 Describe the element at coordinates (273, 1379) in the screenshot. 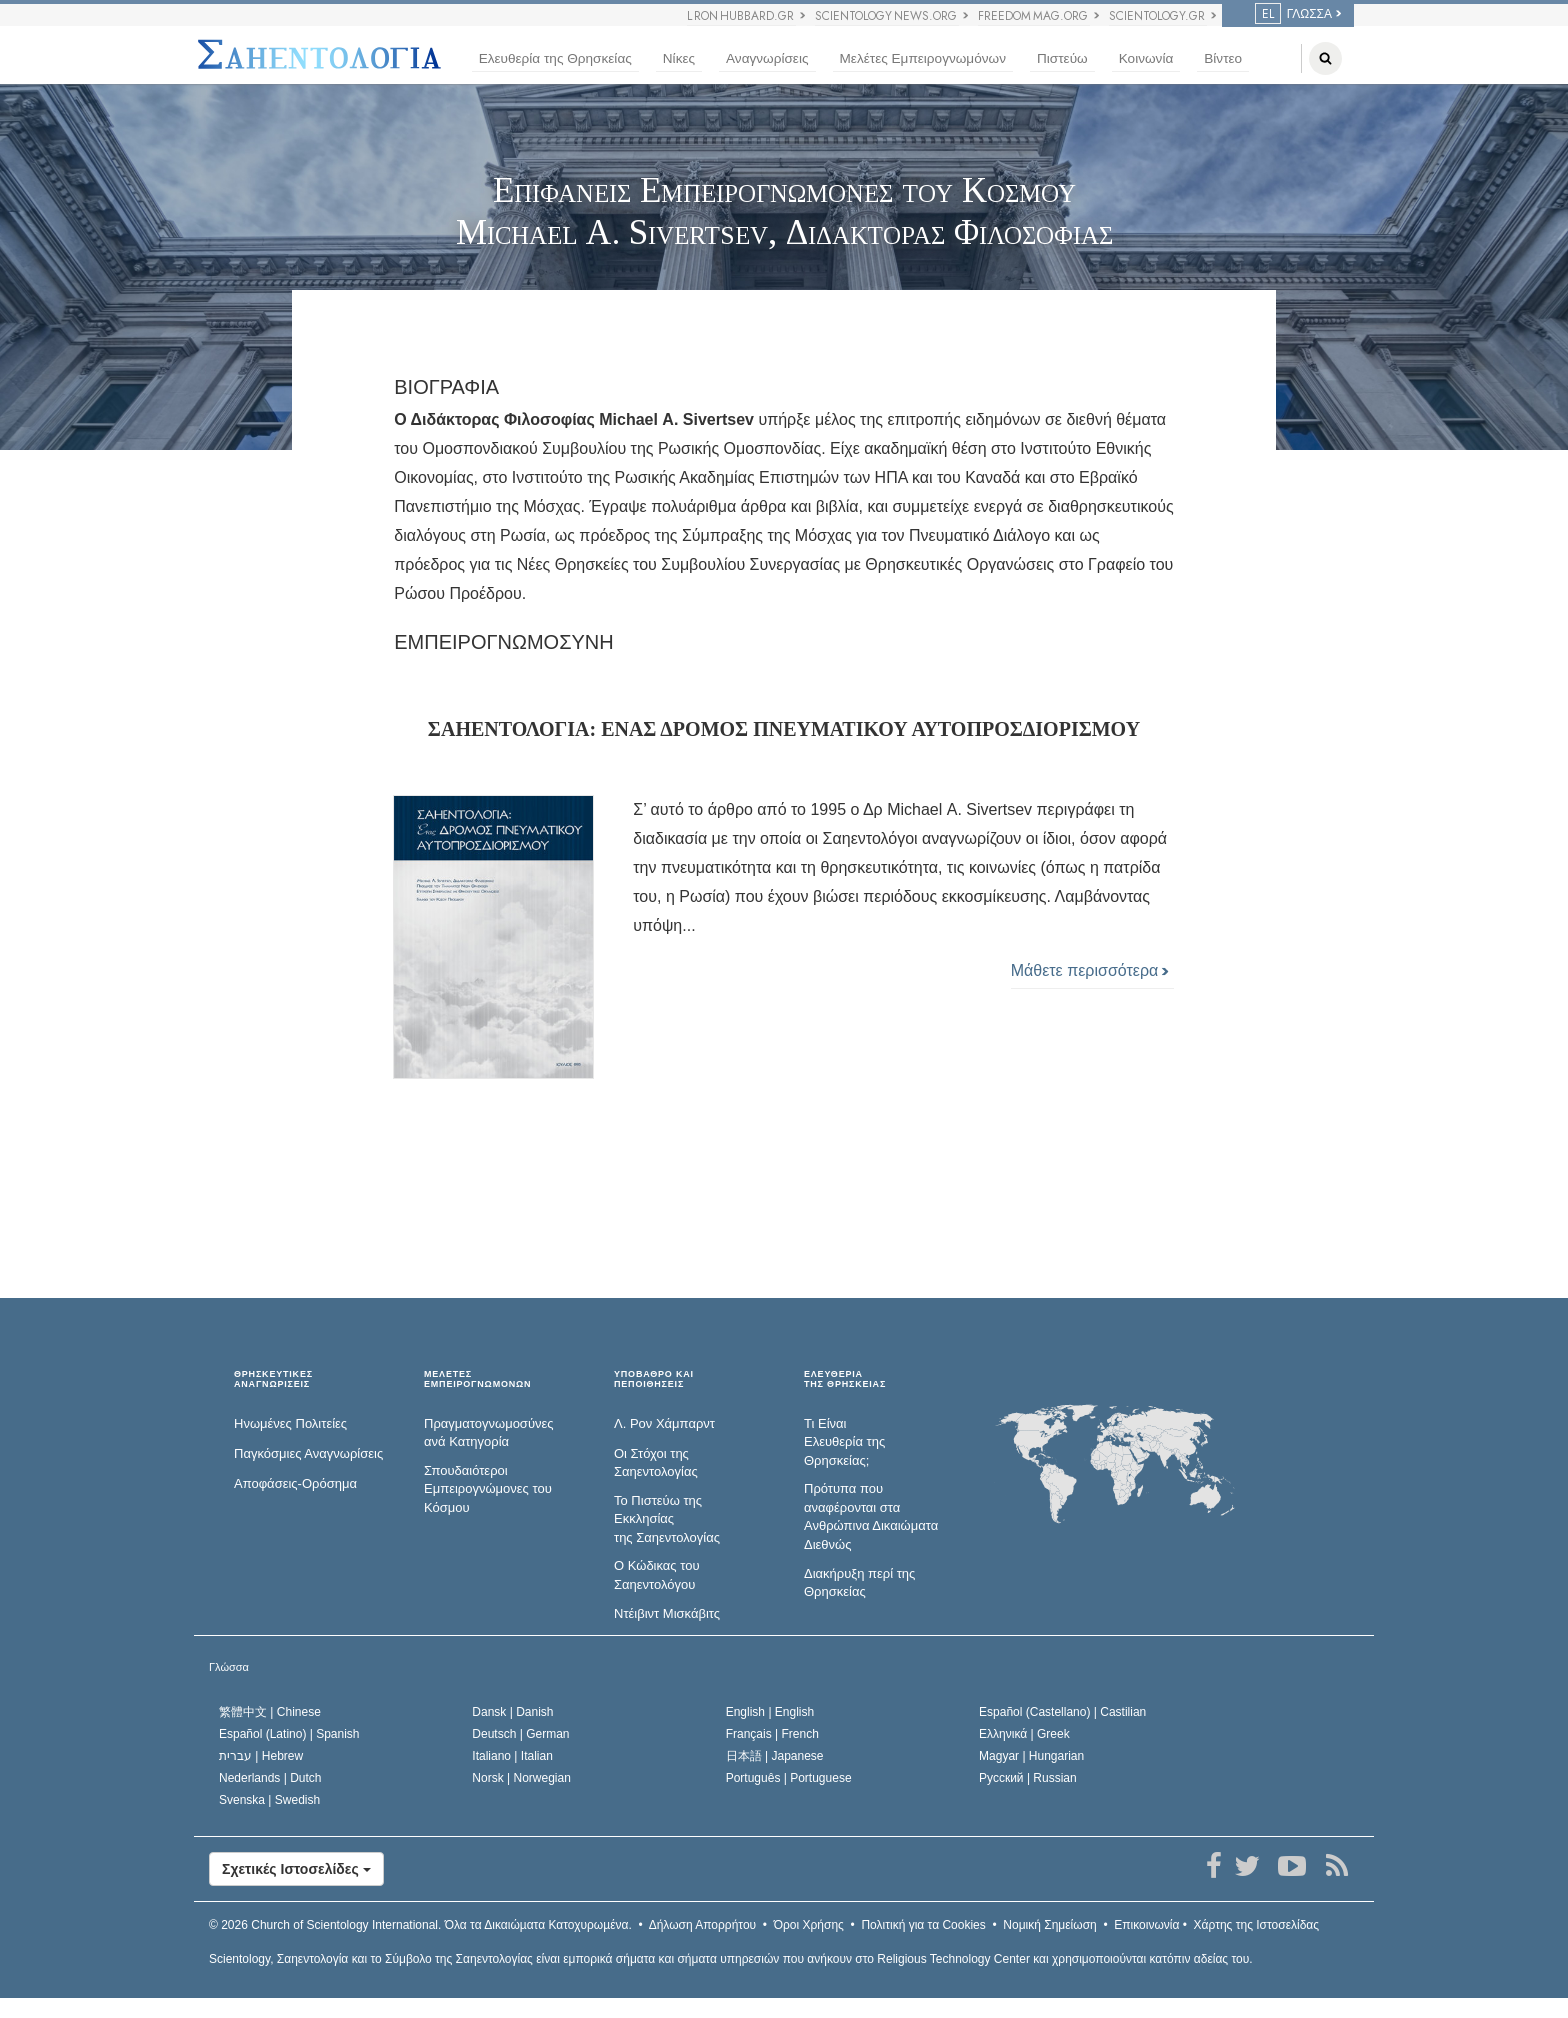

I see `ΘΡΗΣΚΕΥΤΙΚΕΣ ΑΝΑΓΝΩΡΙΣΕΙΣ` at that location.